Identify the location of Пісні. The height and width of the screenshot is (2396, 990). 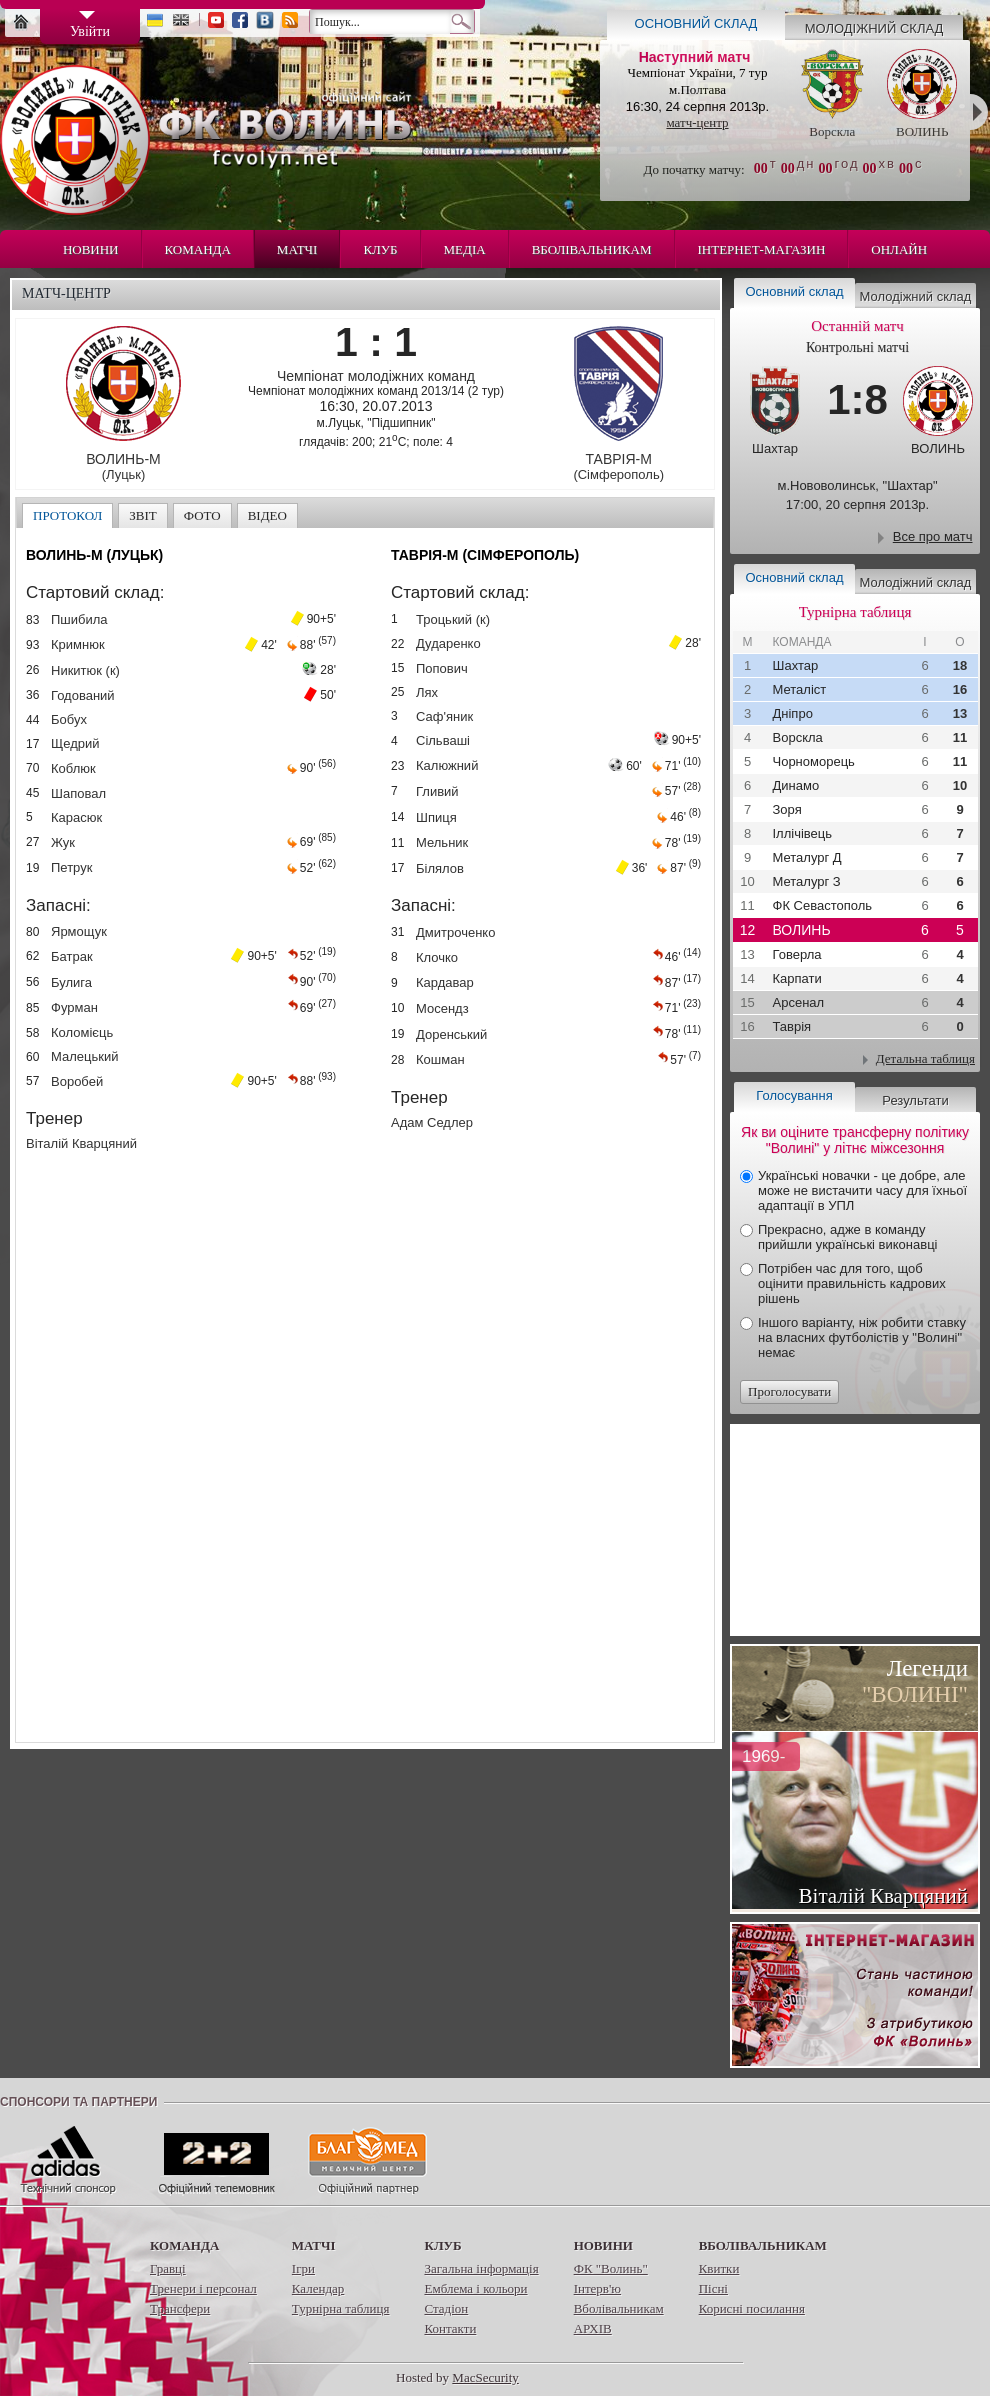
(713, 2288).